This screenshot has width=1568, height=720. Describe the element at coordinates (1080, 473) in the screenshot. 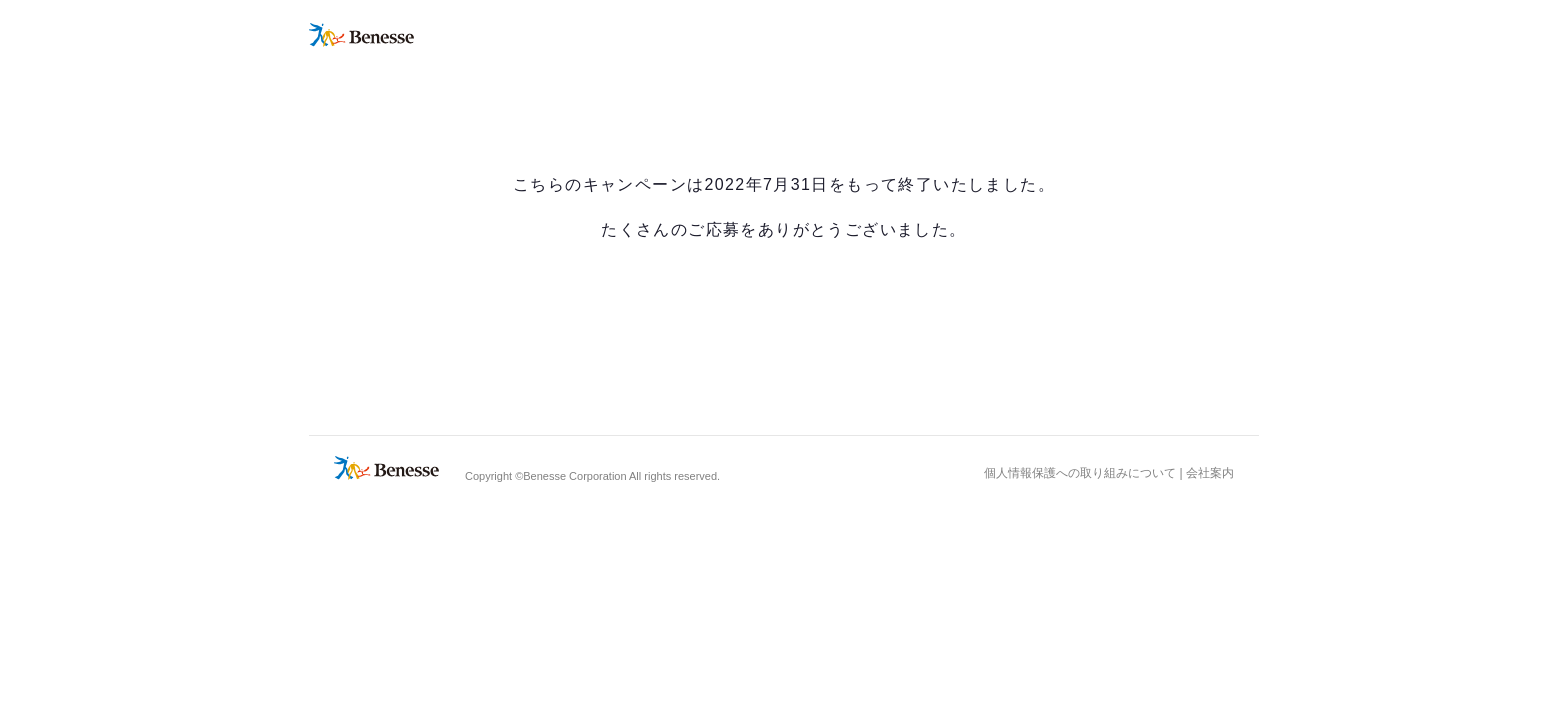

I see `個人情報保護への取り組みについて` at that location.